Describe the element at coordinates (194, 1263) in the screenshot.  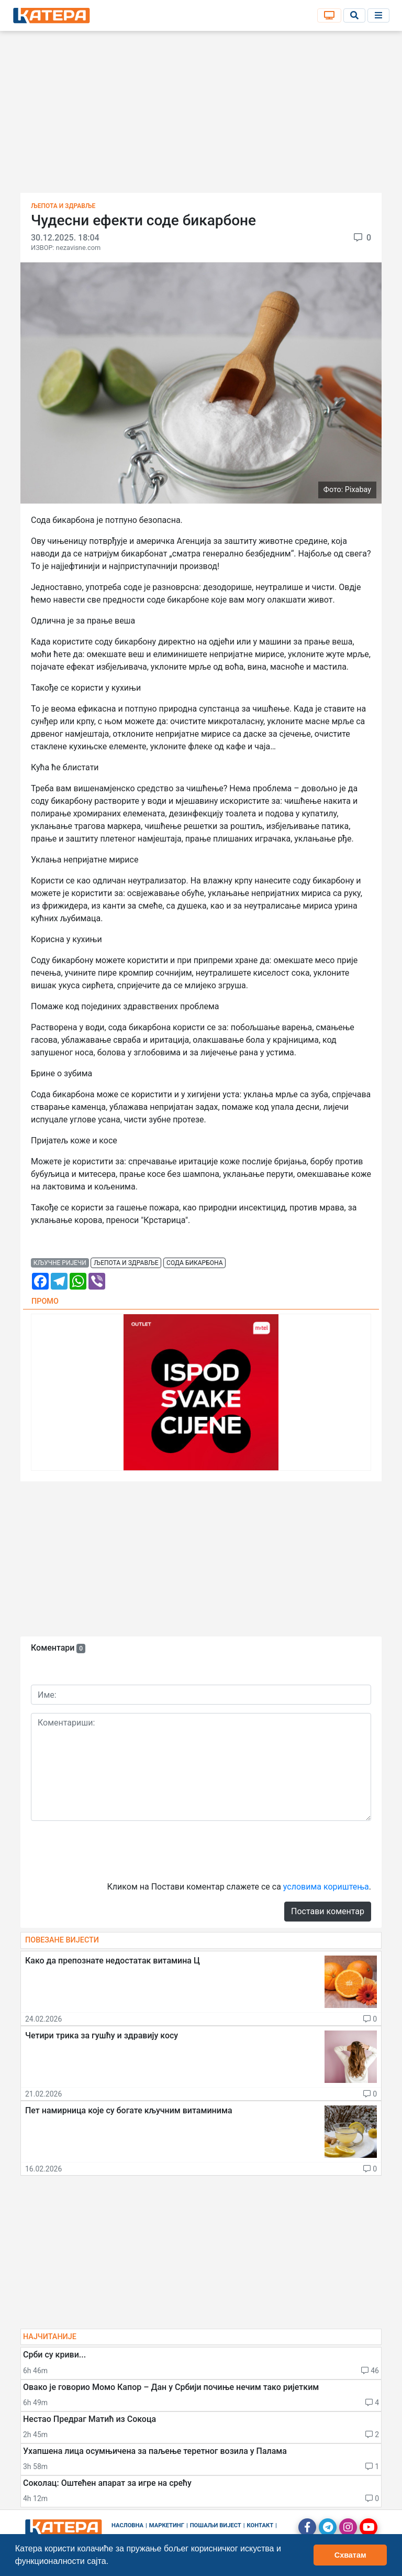
I see `сода бикарбона` at that location.